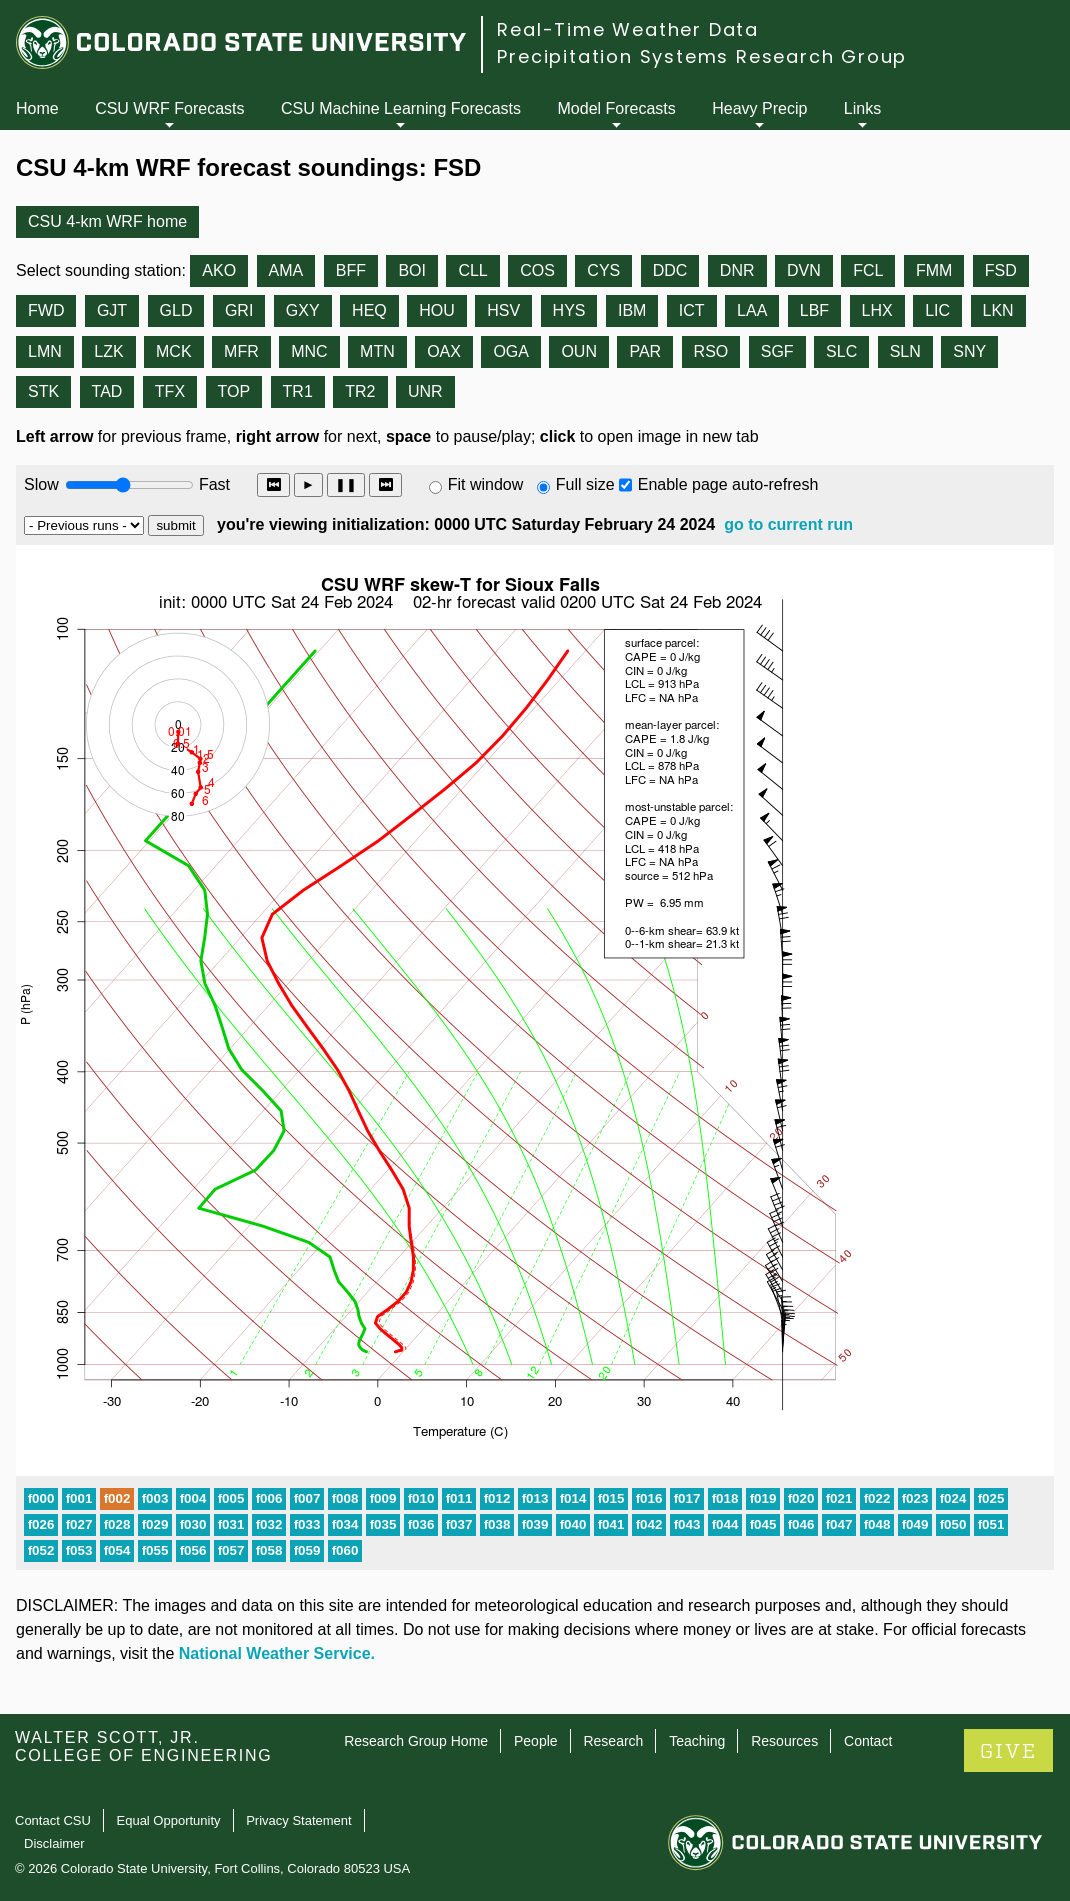 Image resolution: width=1070 pixels, height=1901 pixels. I want to click on GRI, so click(239, 310).